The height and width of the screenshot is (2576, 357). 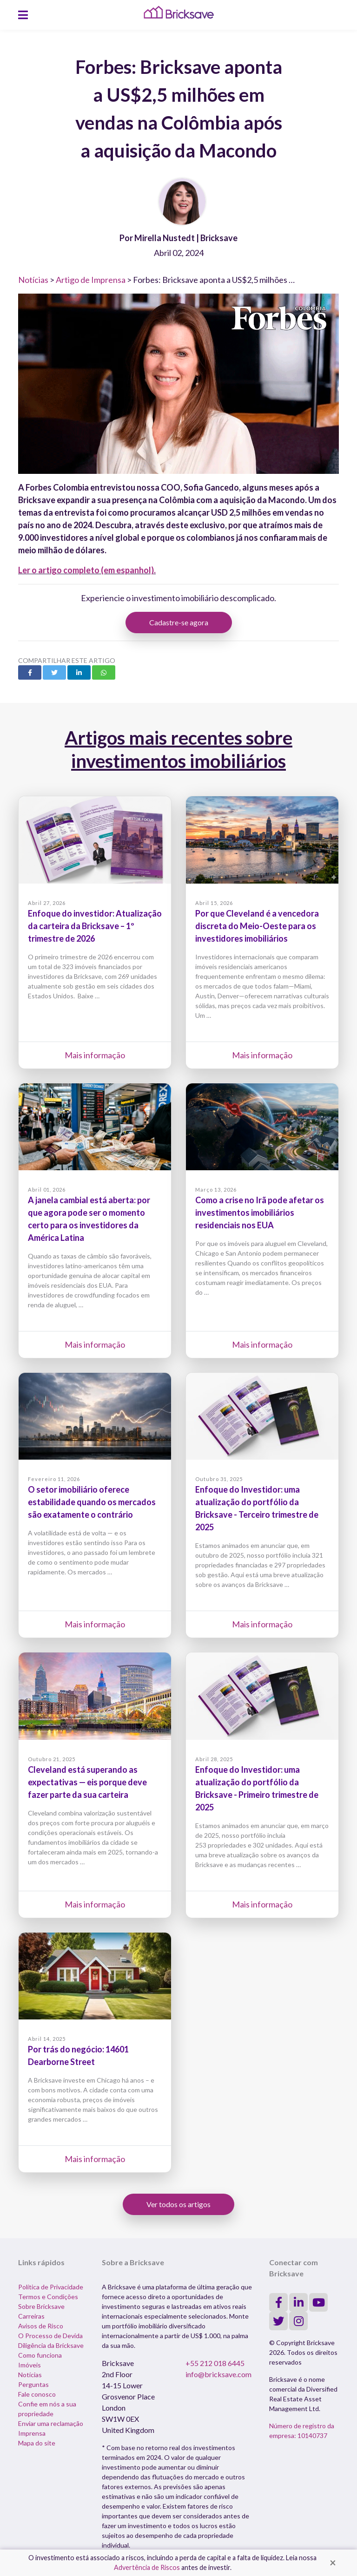 I want to click on Avisos de Risco, so click(x=40, y=2326).